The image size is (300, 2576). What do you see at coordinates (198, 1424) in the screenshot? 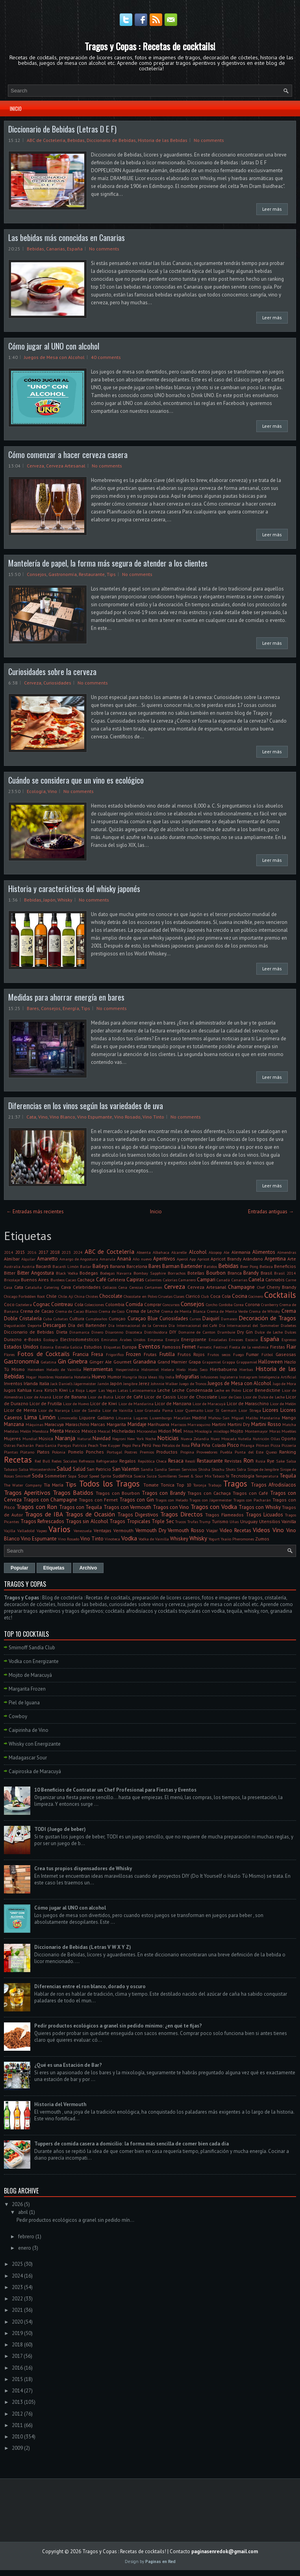
I see `Marrasquino` at bounding box center [198, 1424].